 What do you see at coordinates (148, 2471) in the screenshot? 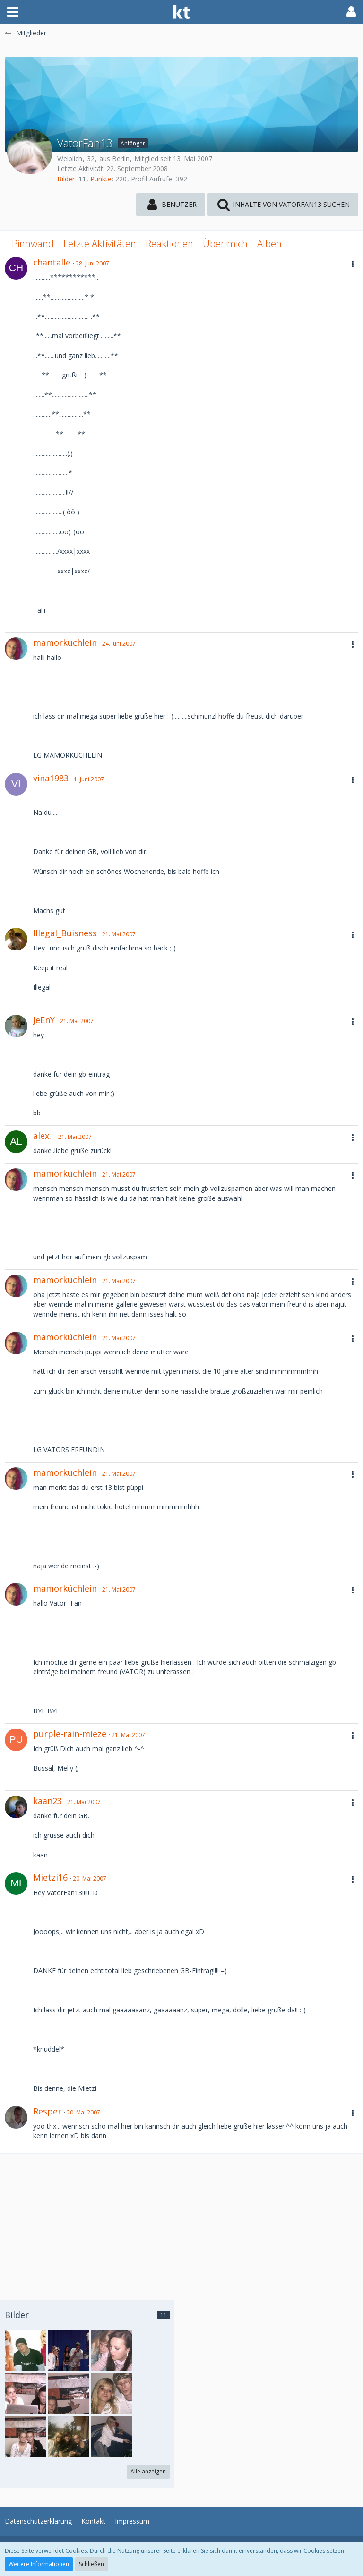
I see `Alle anzeigen` at bounding box center [148, 2471].